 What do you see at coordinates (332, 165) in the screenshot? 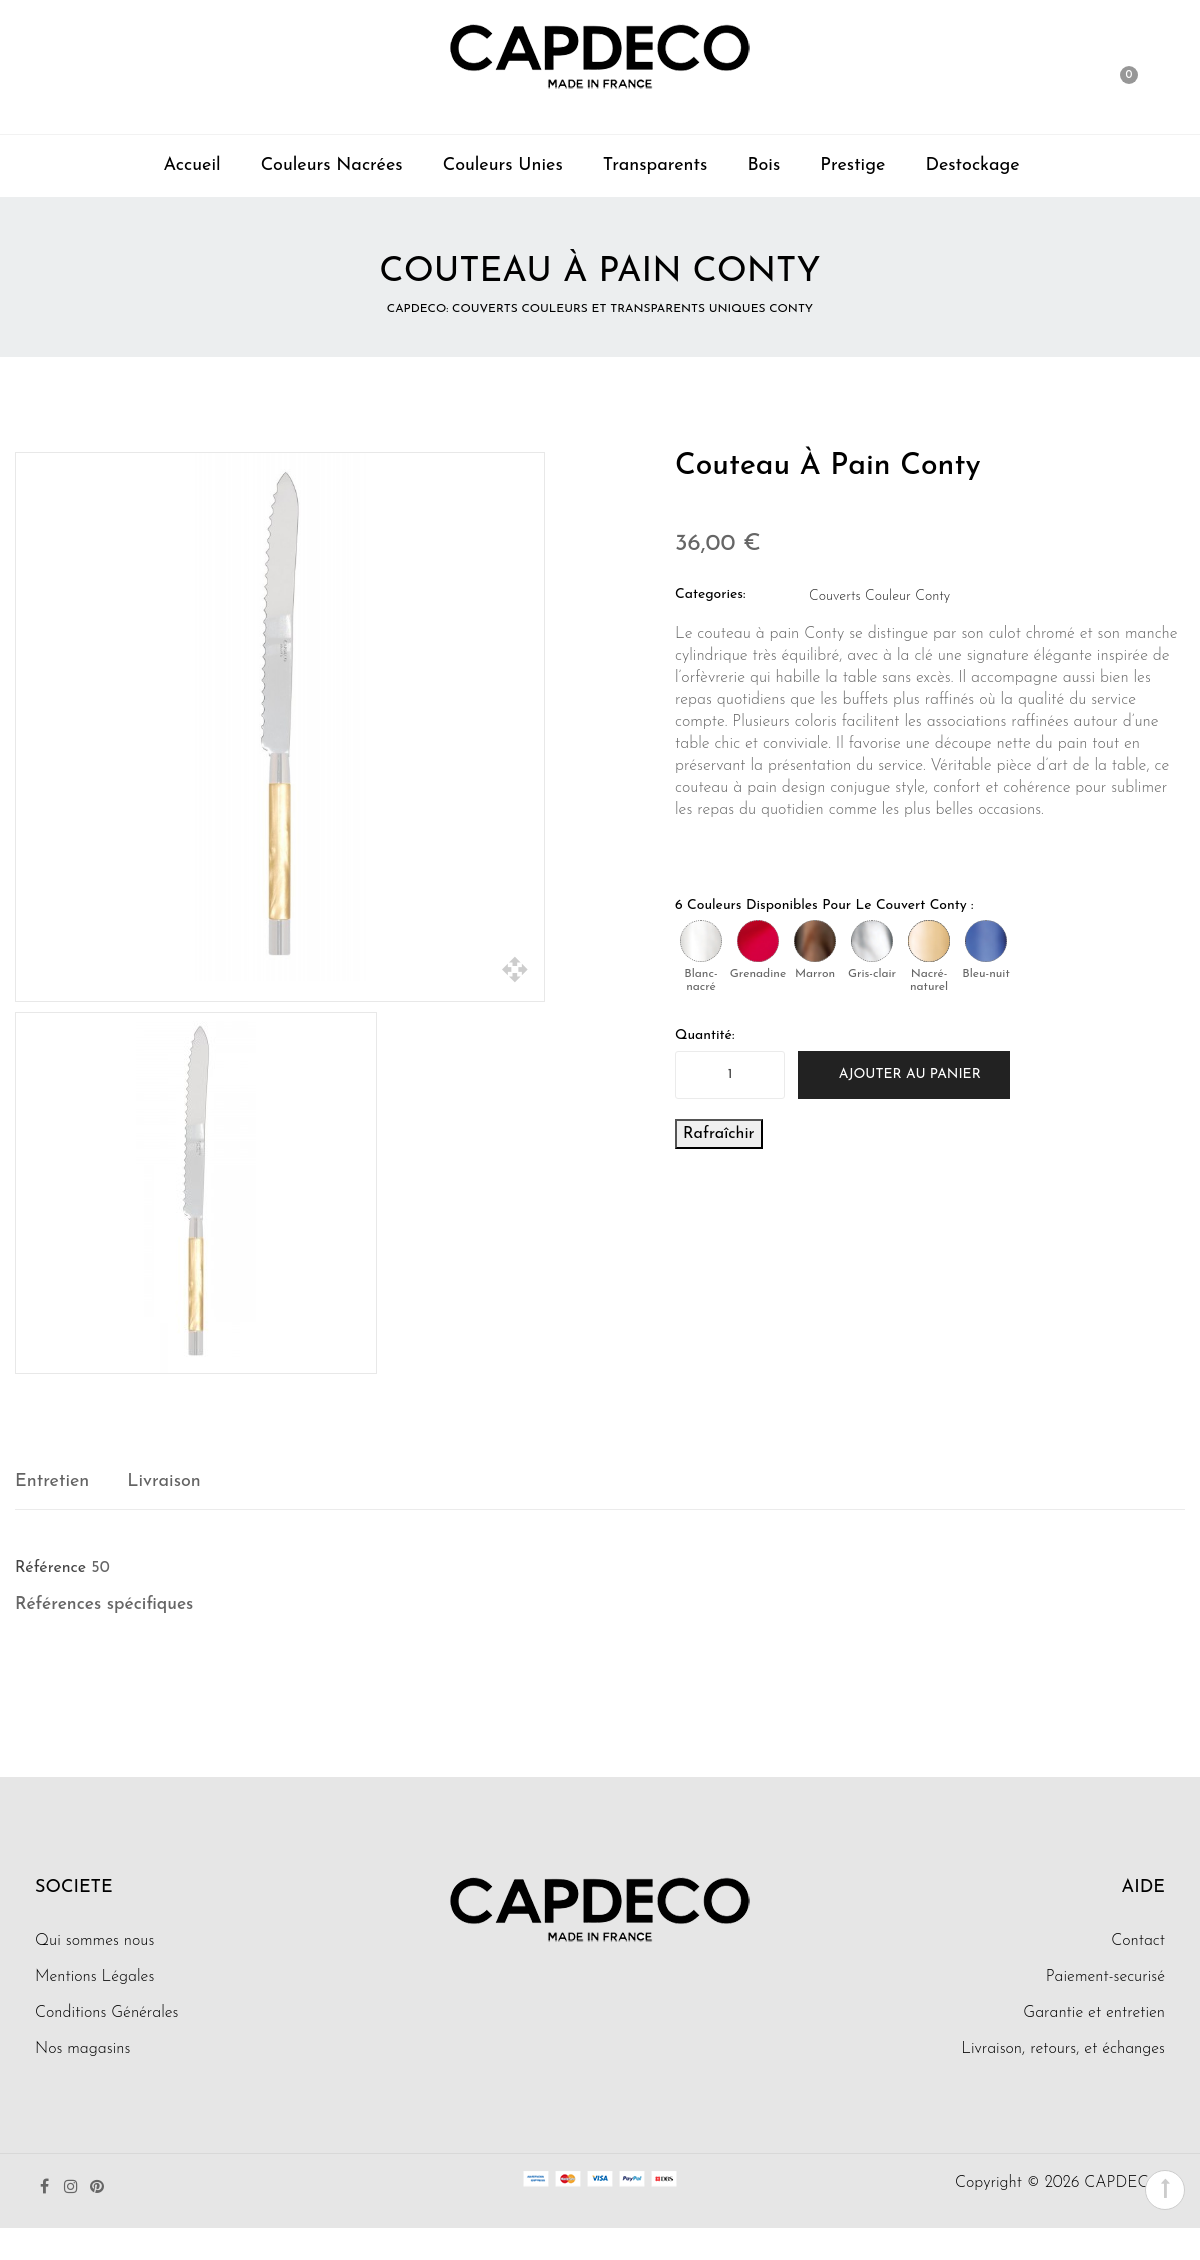
I see `Couleurs Nacrées` at bounding box center [332, 165].